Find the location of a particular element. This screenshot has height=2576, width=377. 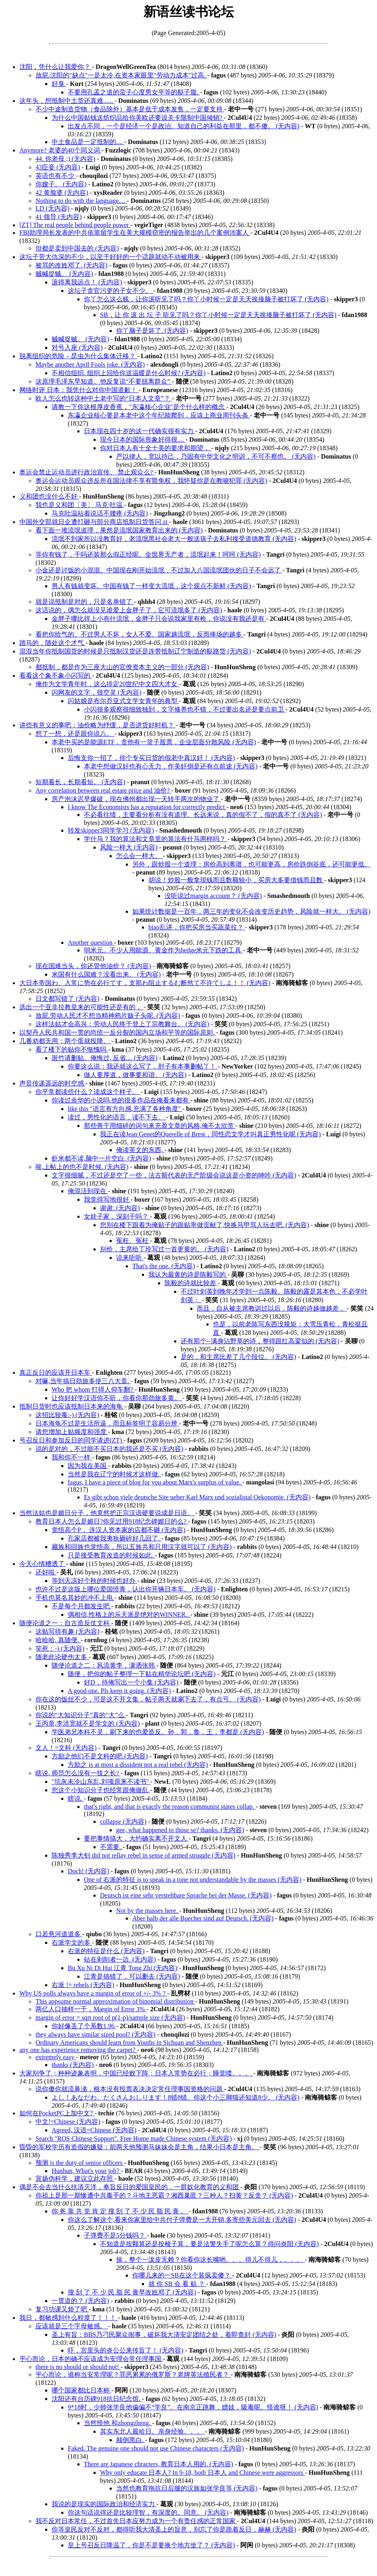

大日本帝国わ、入常に势在必行てす，支那わ阻止するむ断然て不许てしよ！！ (无内容) is located at coordinates (145, 982).